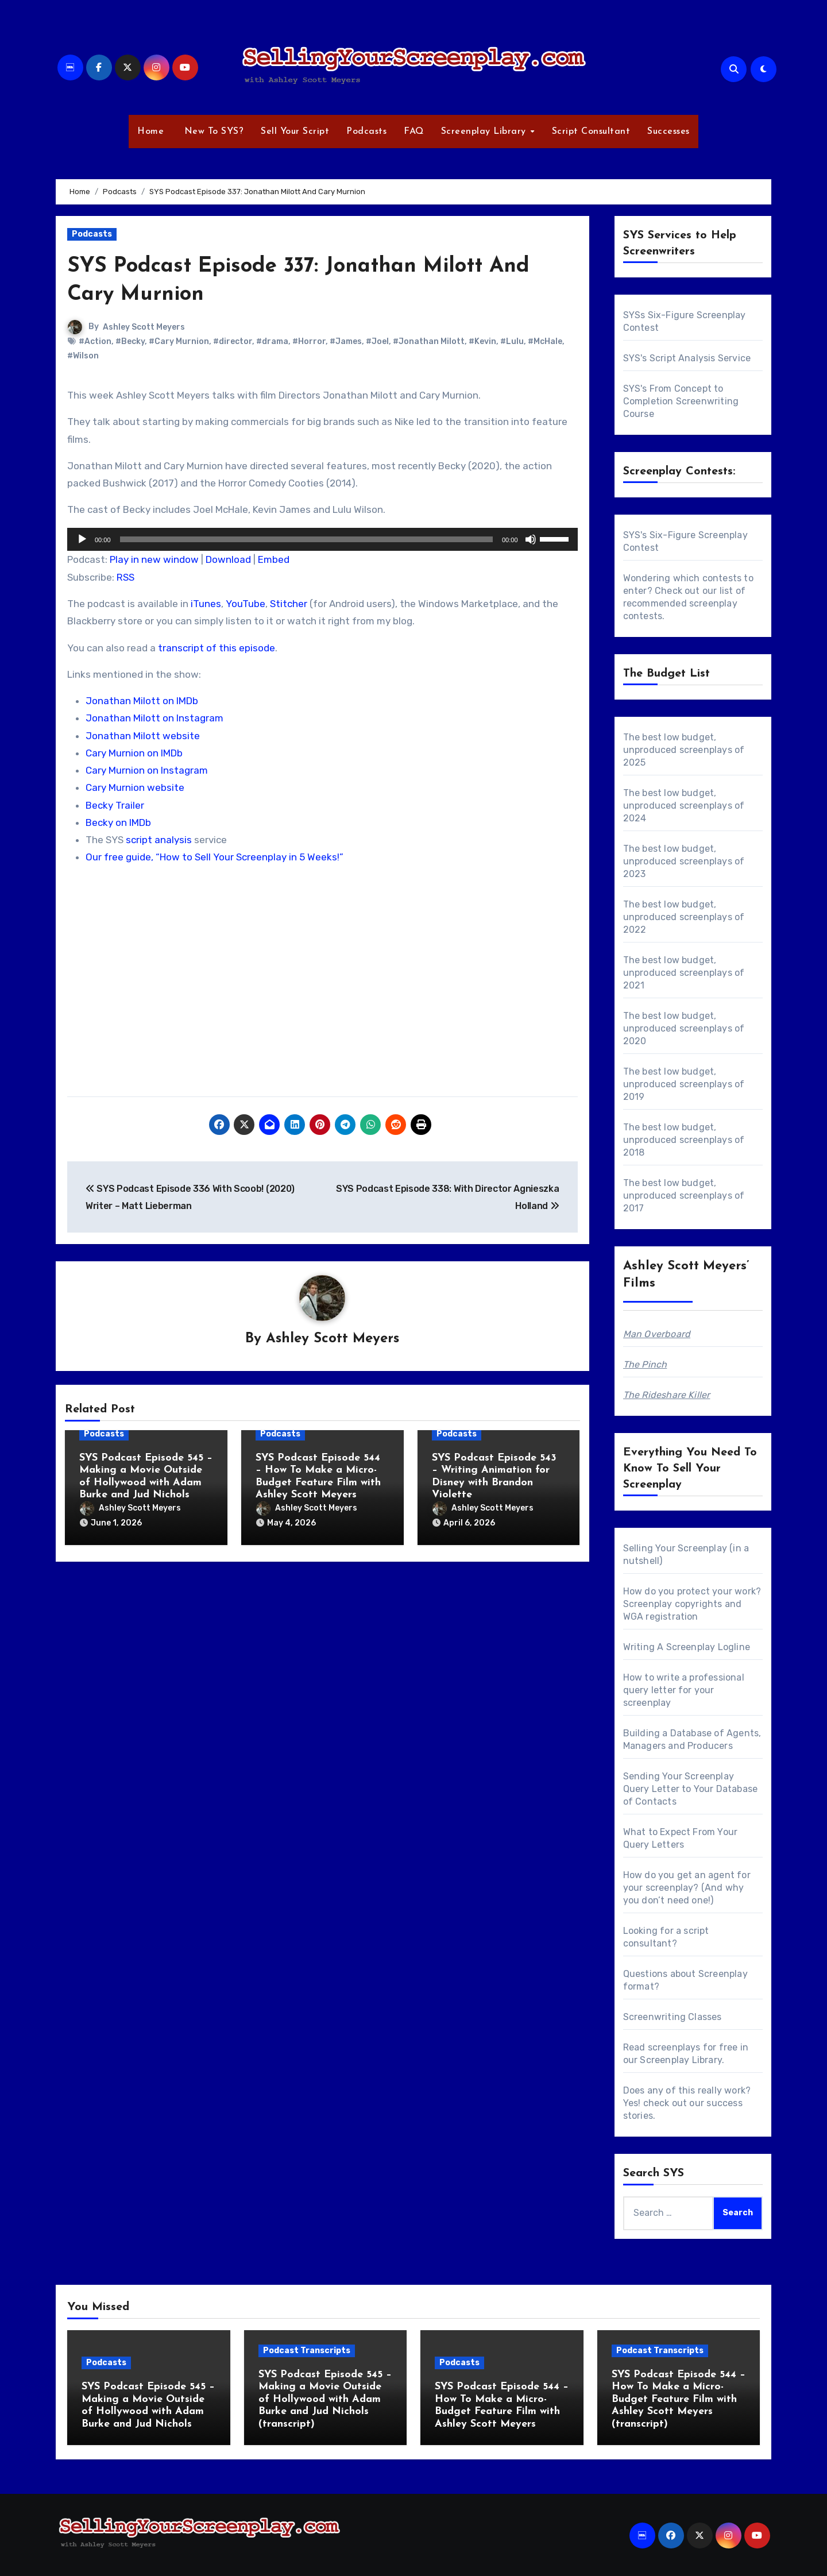 This screenshot has height=2576, width=827. I want to click on The best low budget, unproduced screenplays of 2017, so click(684, 1195).